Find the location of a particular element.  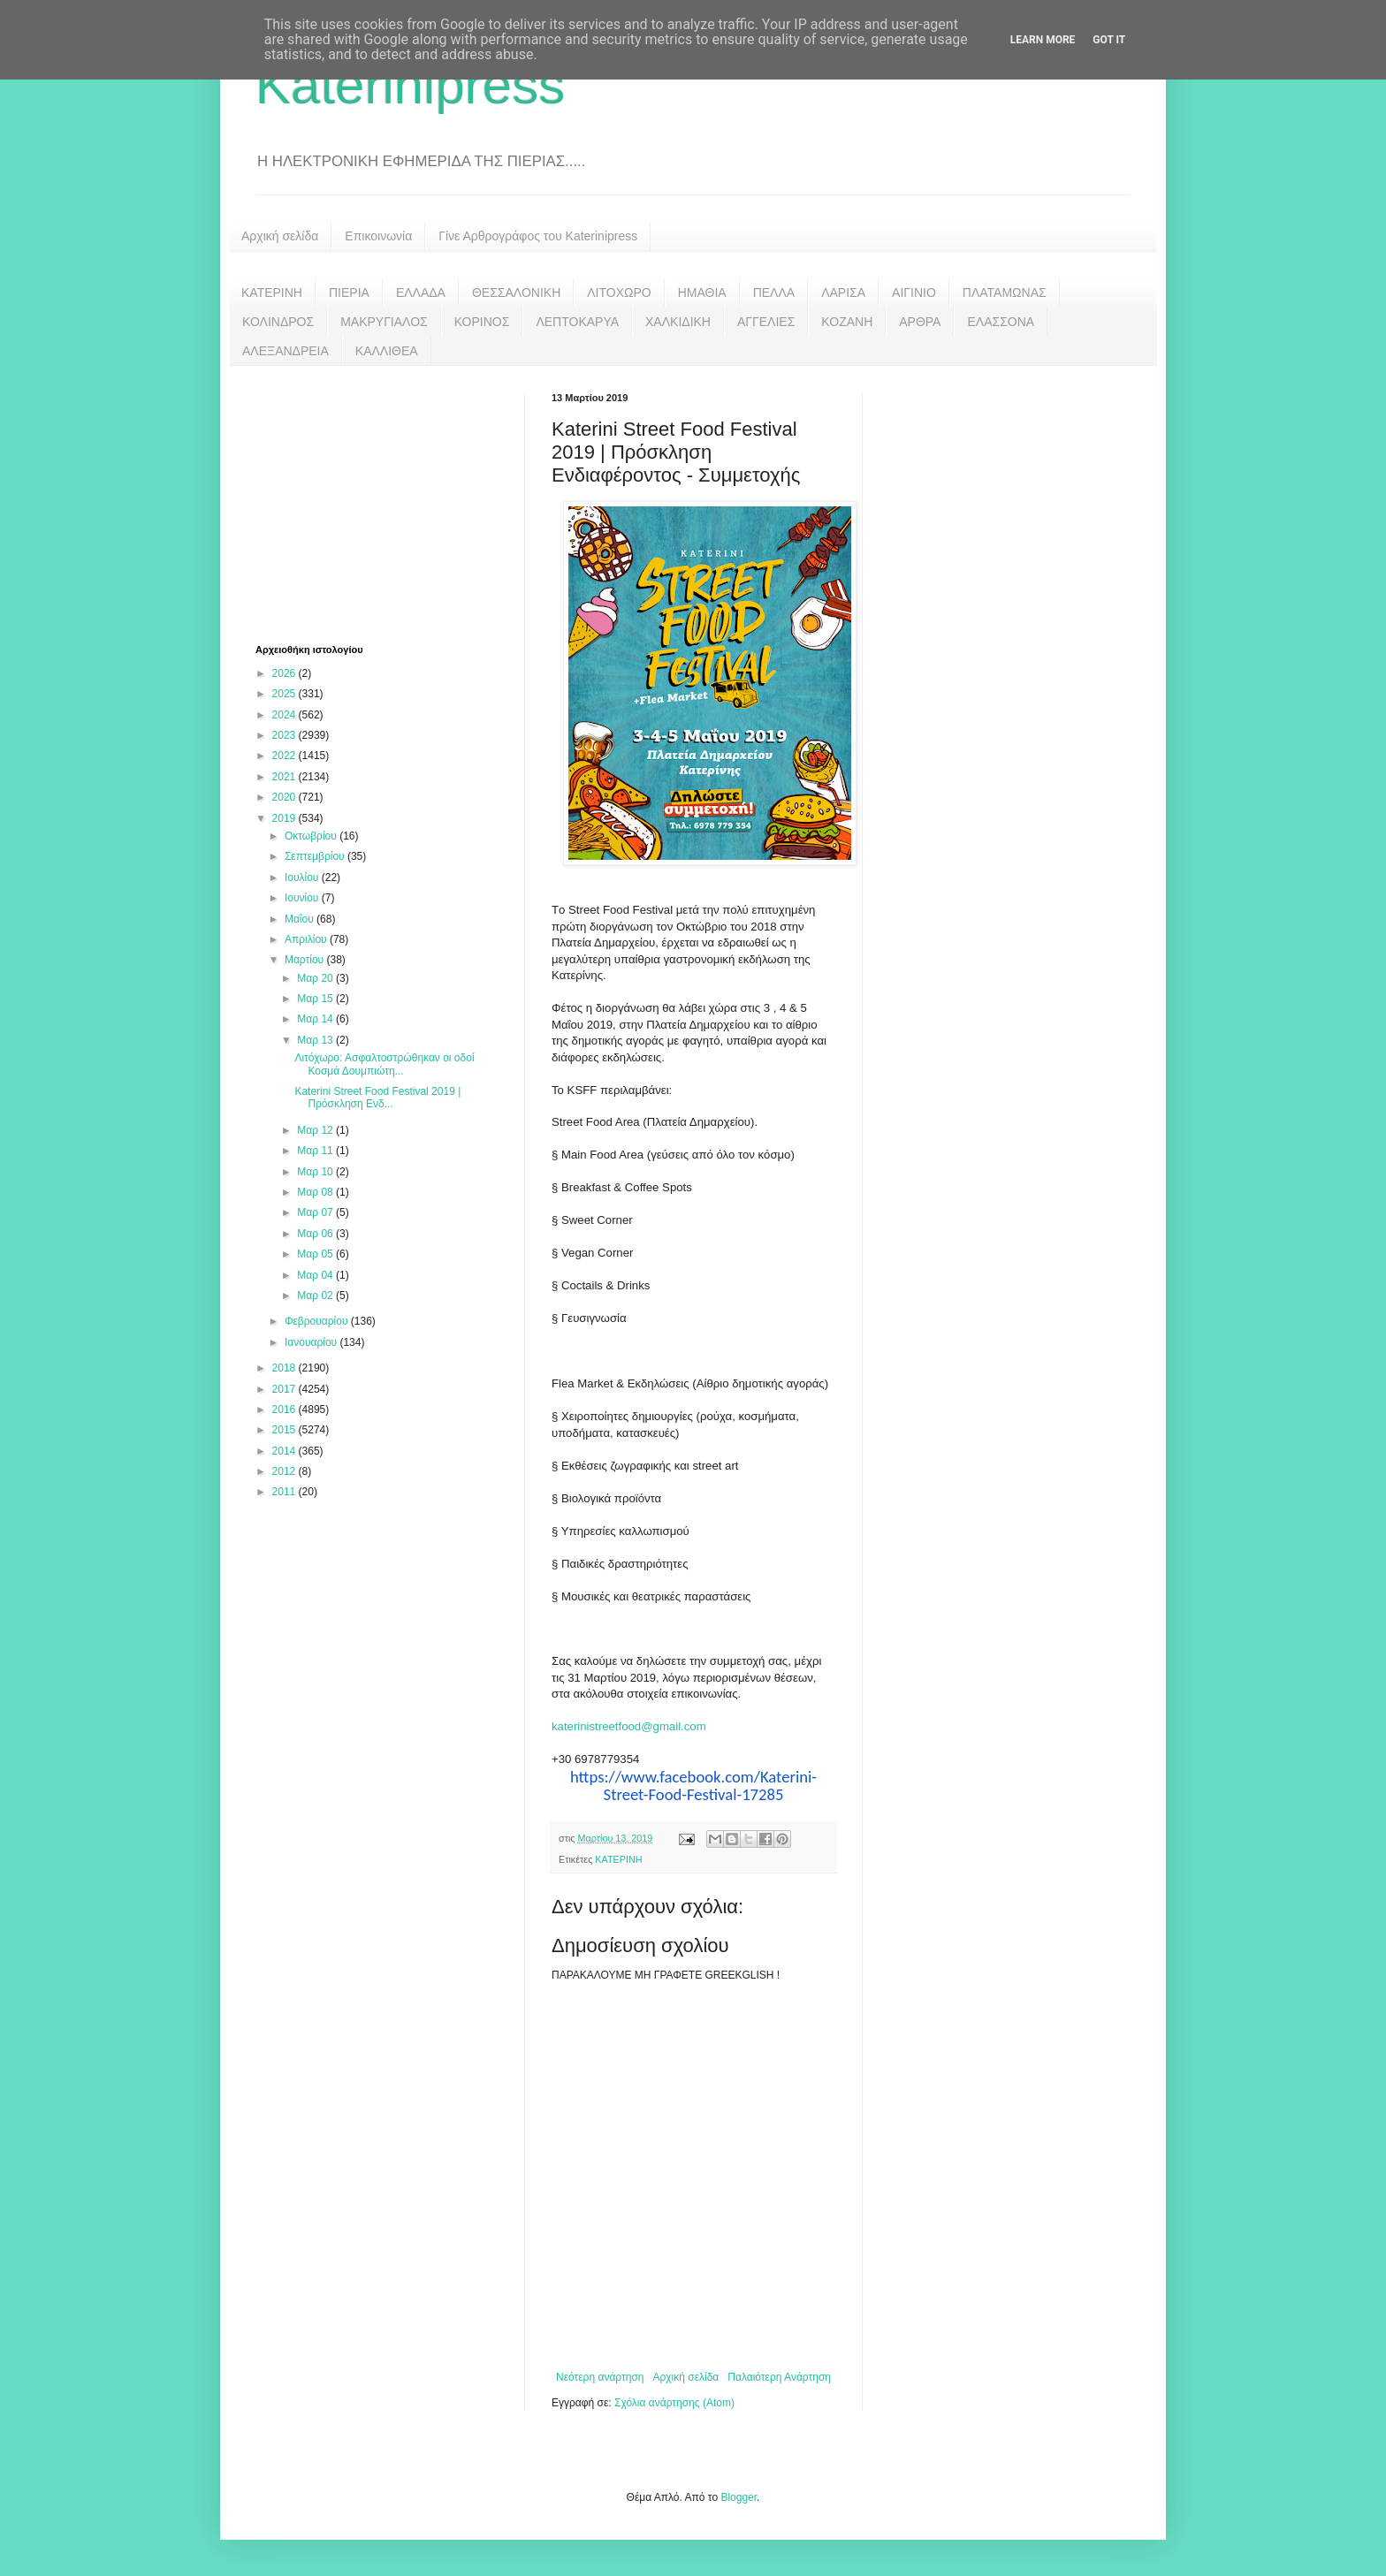

Μαΐου is located at coordinates (300, 919).